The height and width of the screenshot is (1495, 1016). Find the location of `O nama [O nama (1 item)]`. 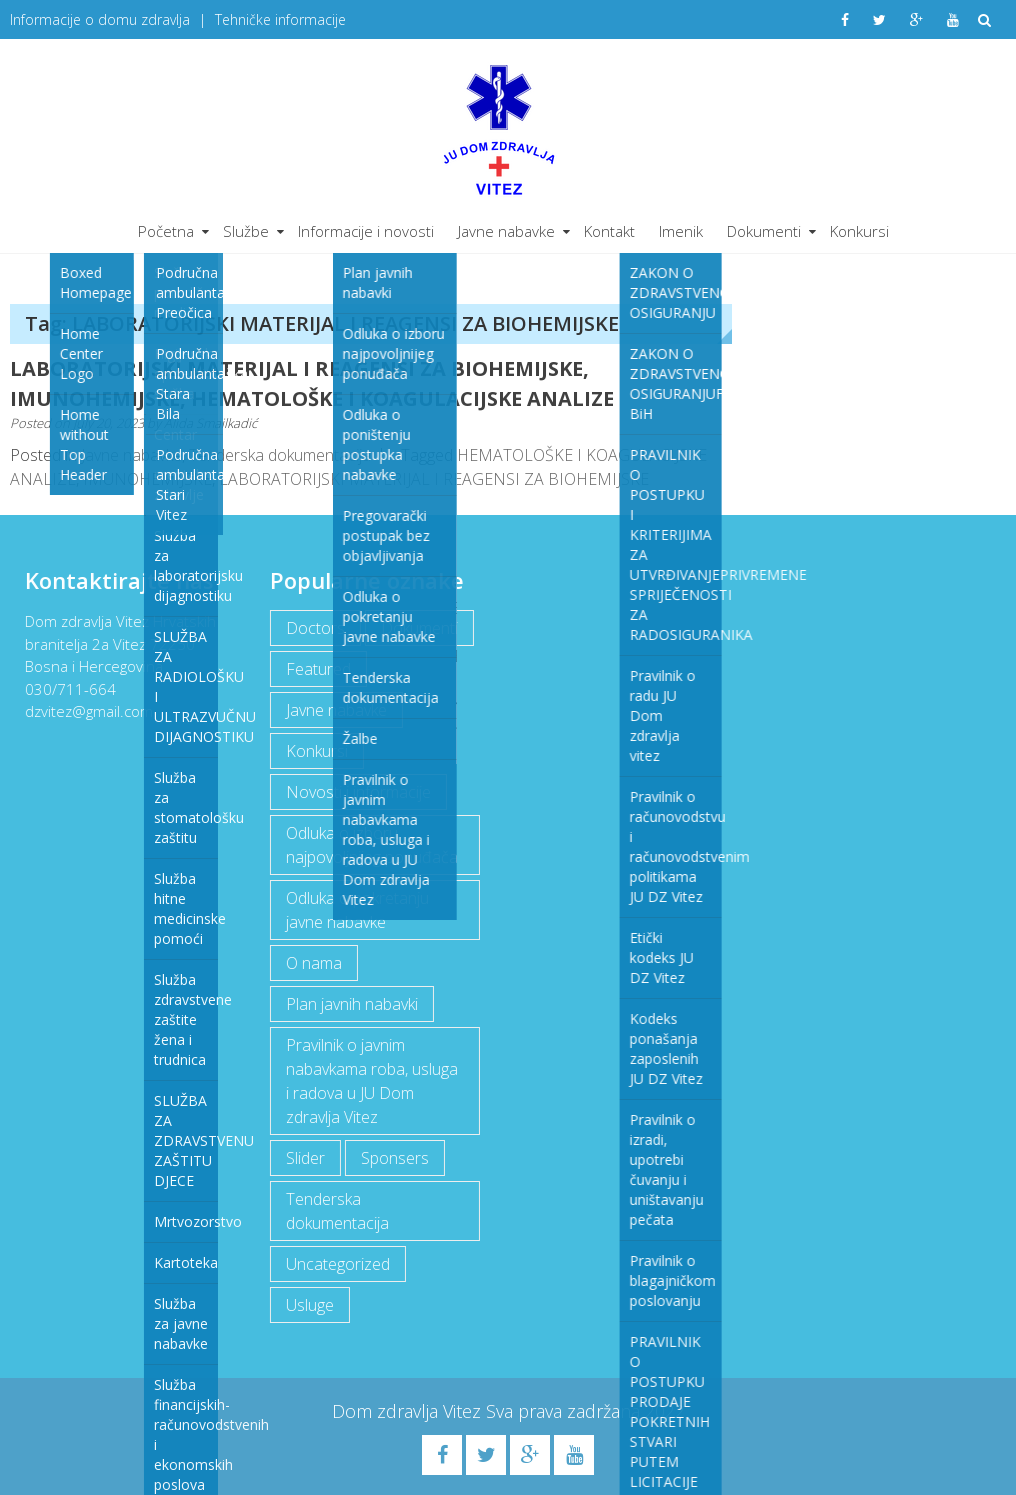

O nama [O nama (1 item)] is located at coordinates (313, 963).